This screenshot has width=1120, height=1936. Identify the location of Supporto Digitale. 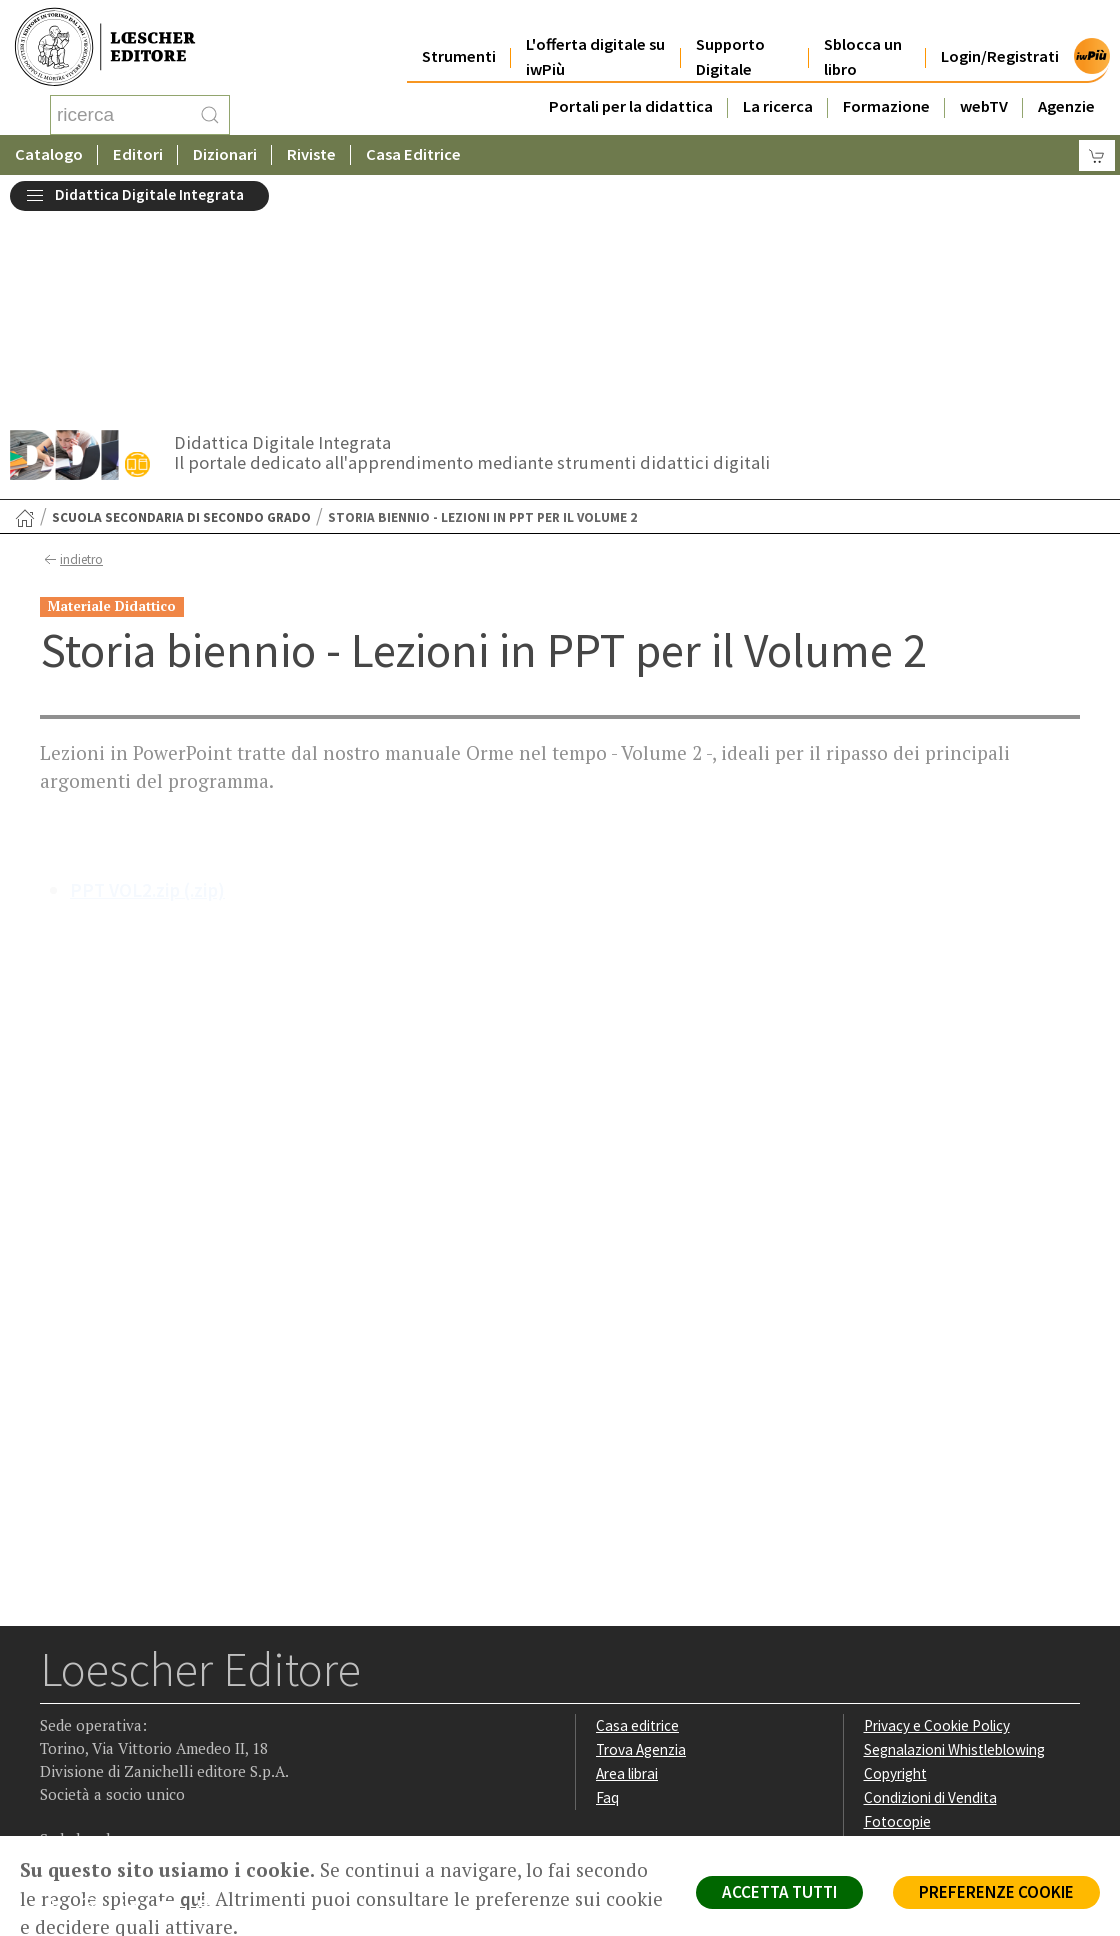
(730, 42).